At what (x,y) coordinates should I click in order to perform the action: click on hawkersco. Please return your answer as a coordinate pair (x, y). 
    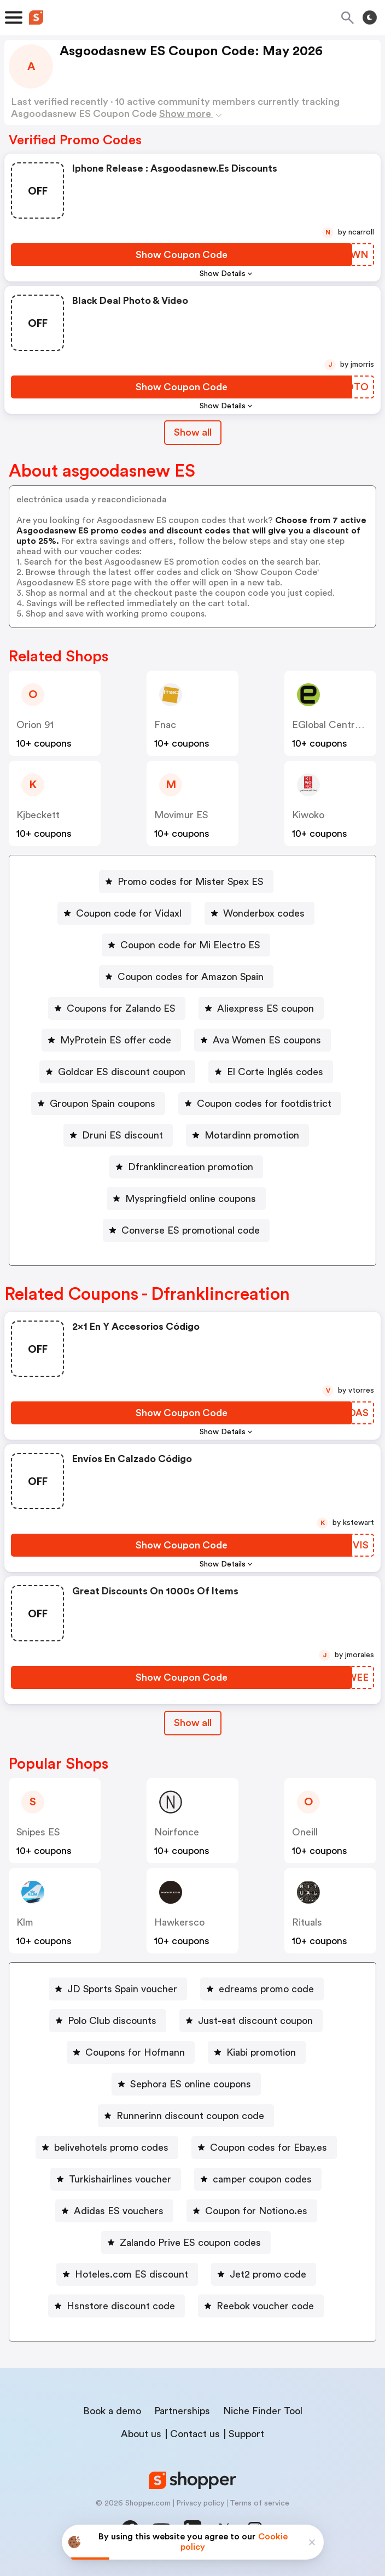
    Looking at the image, I should click on (179, 1922).